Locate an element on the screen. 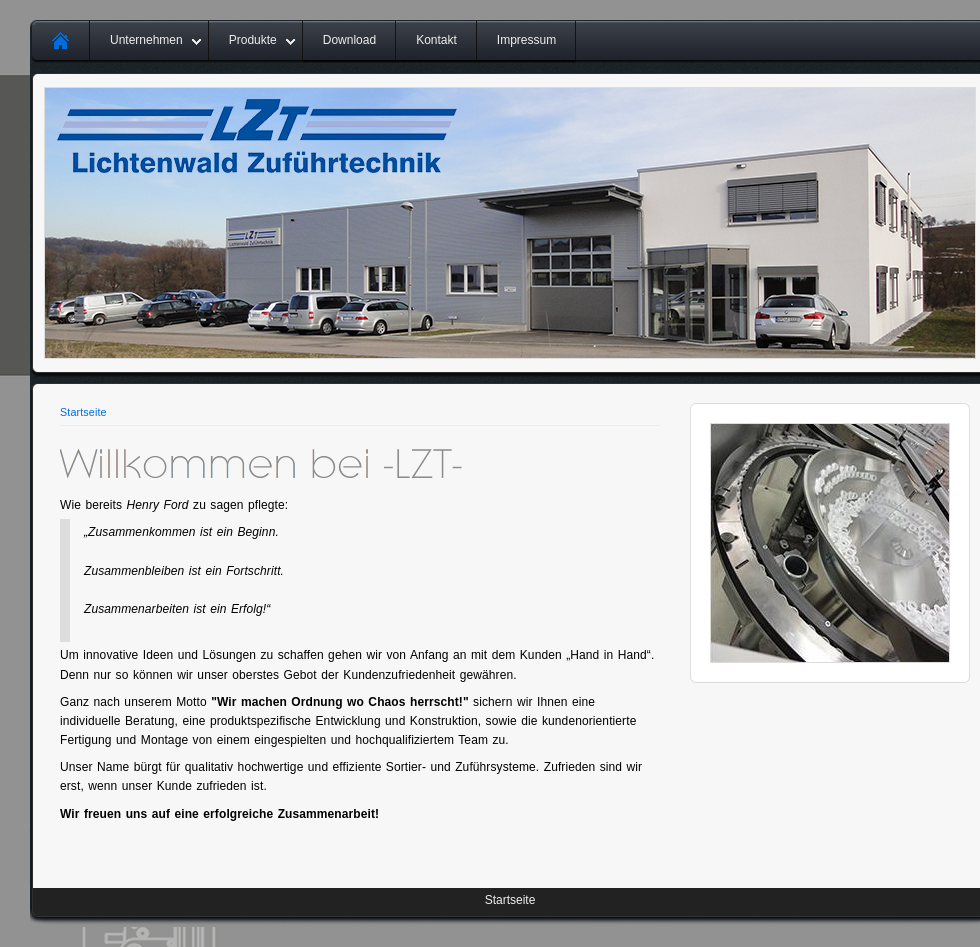  Produkte is located at coordinates (253, 40).